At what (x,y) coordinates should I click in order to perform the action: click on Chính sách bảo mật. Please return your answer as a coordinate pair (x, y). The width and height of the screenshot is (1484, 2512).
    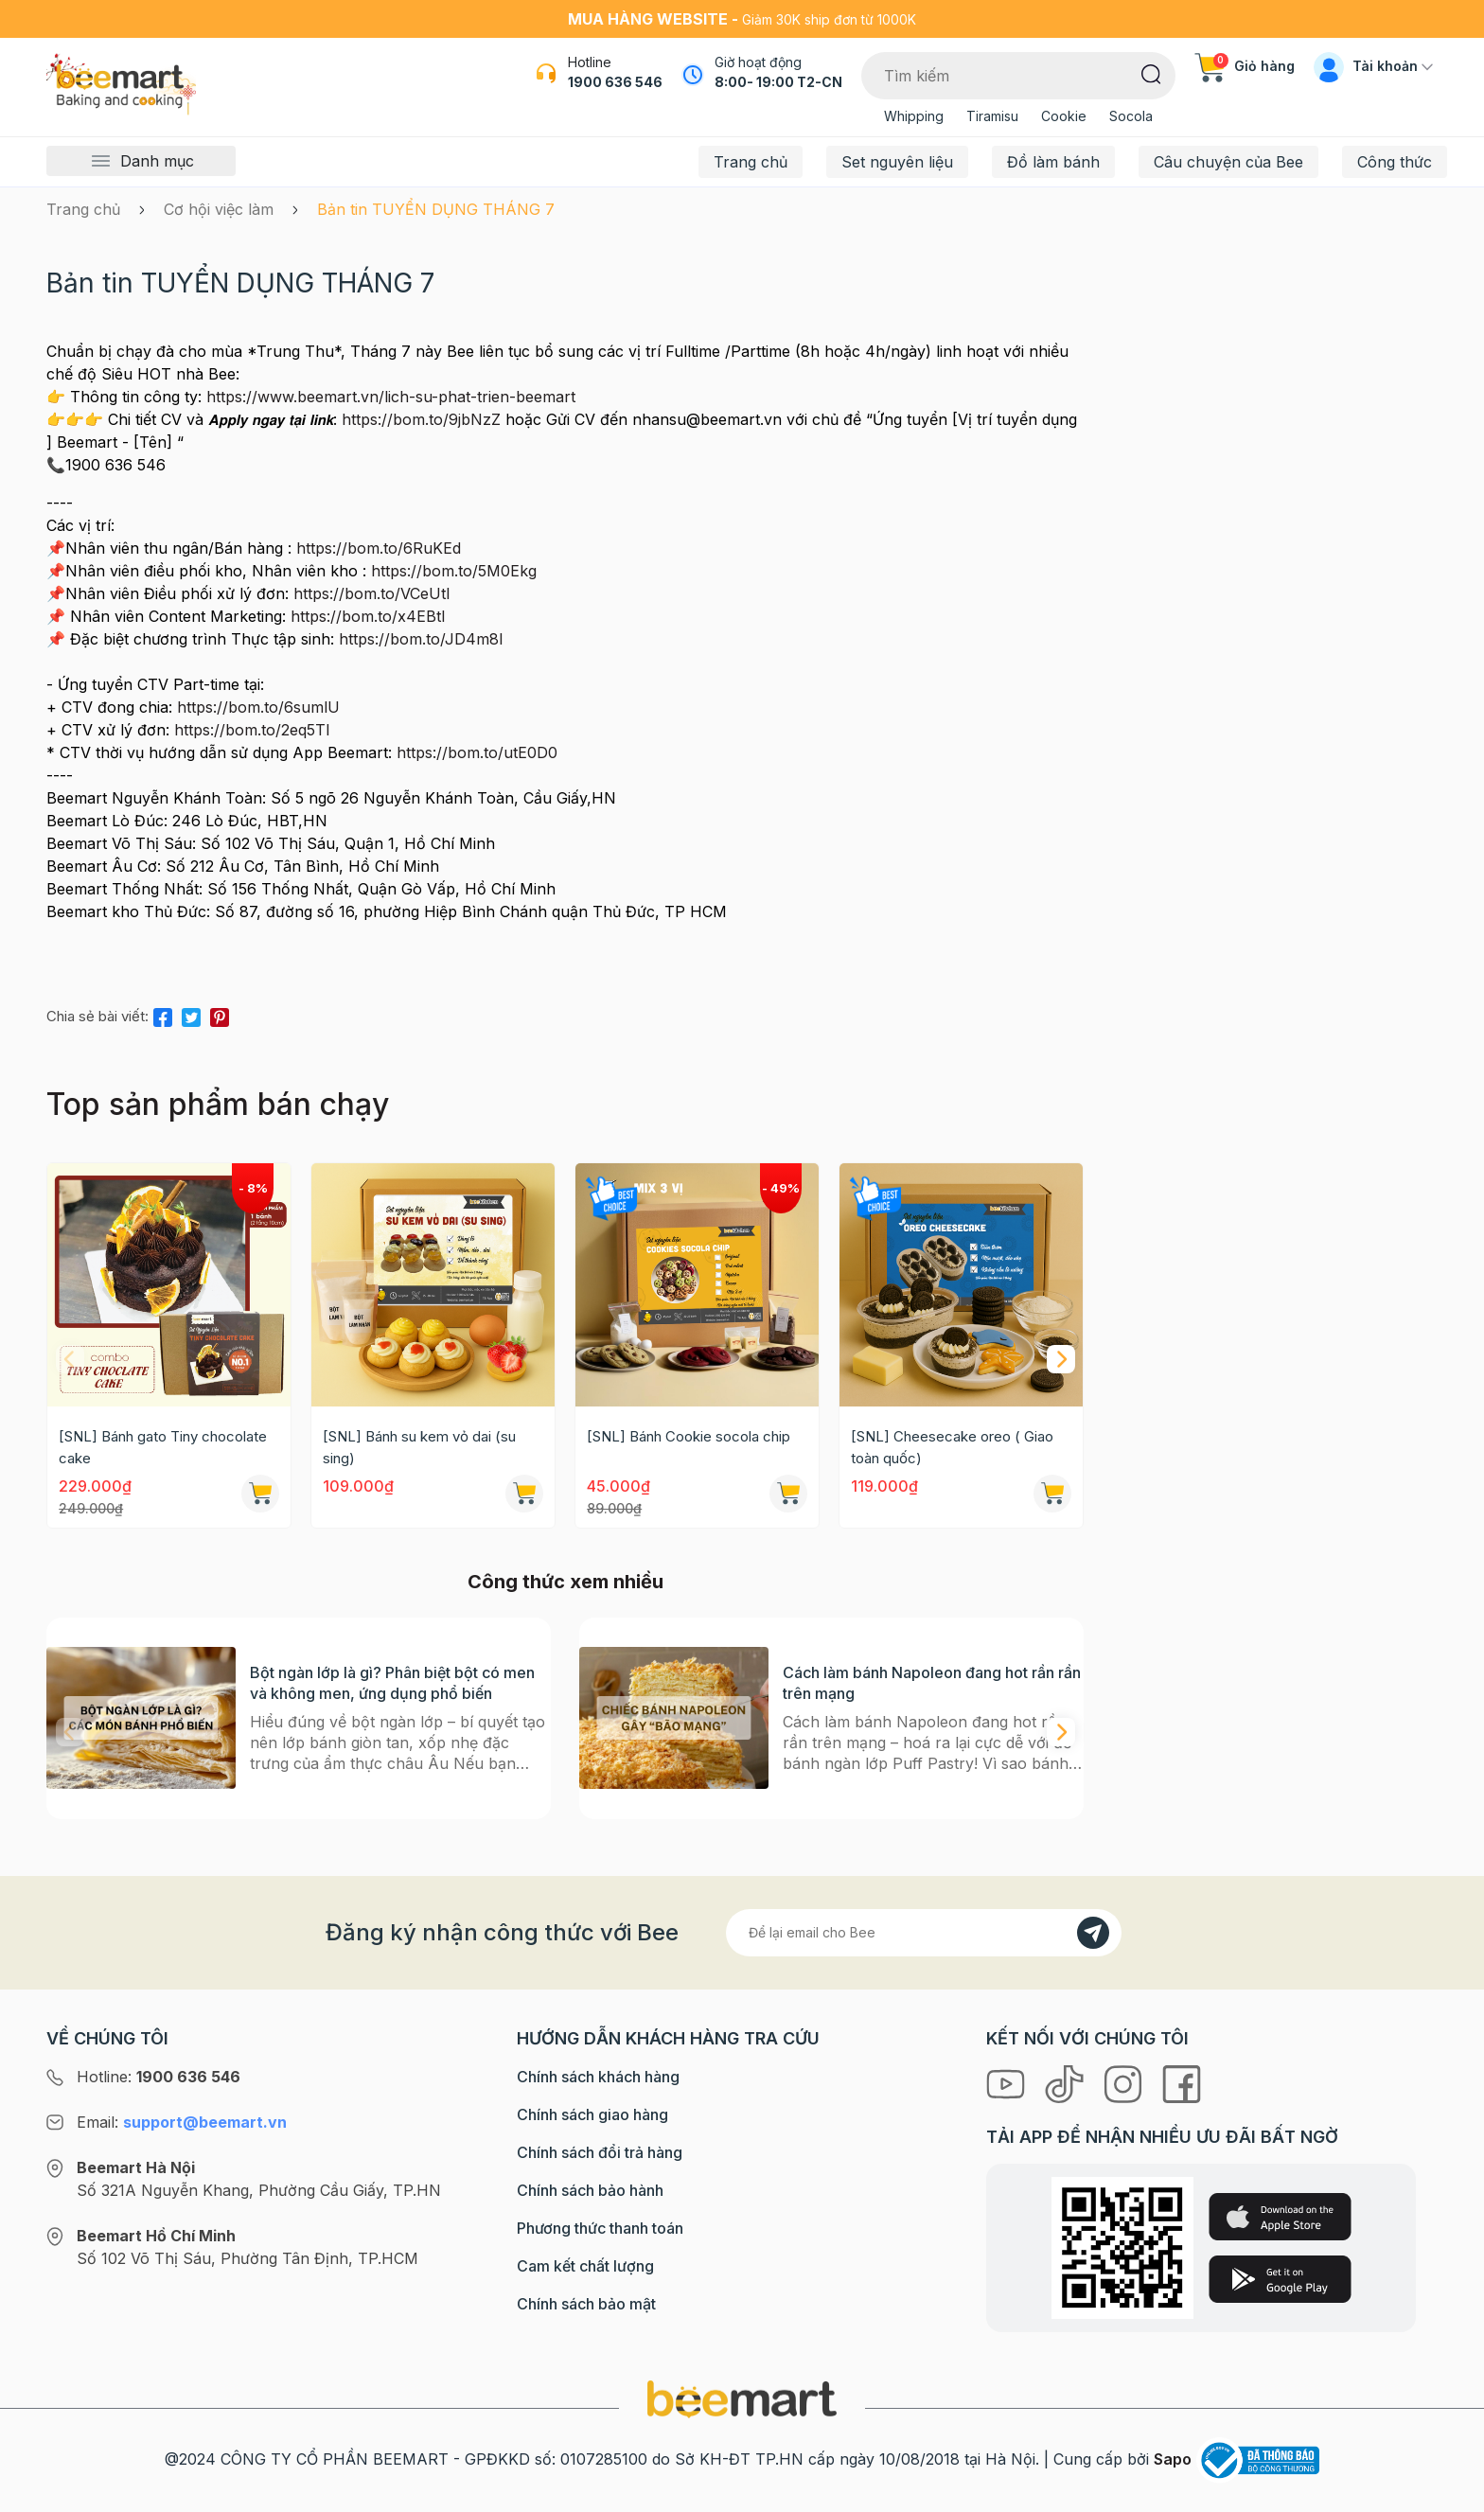
    Looking at the image, I should click on (586, 2303).